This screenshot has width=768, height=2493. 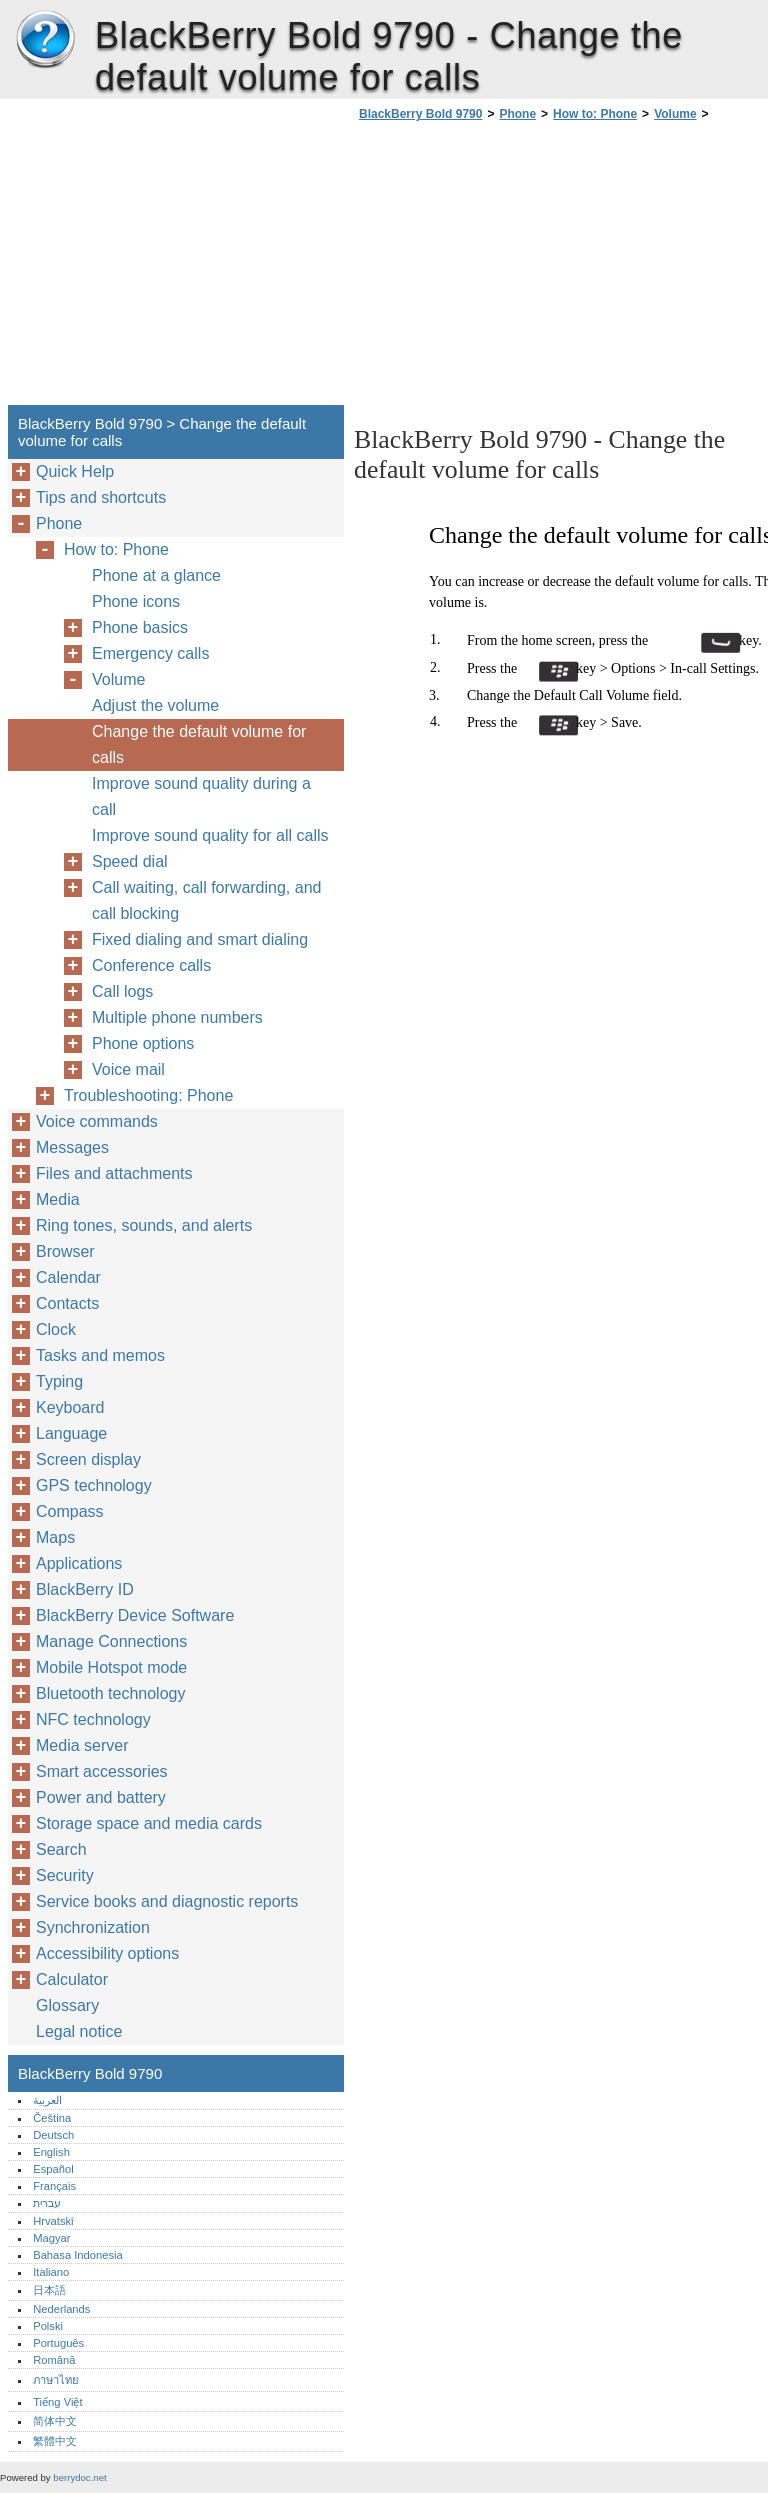 What do you see at coordinates (200, 939) in the screenshot?
I see `Fixed dialing and smart dialing` at bounding box center [200, 939].